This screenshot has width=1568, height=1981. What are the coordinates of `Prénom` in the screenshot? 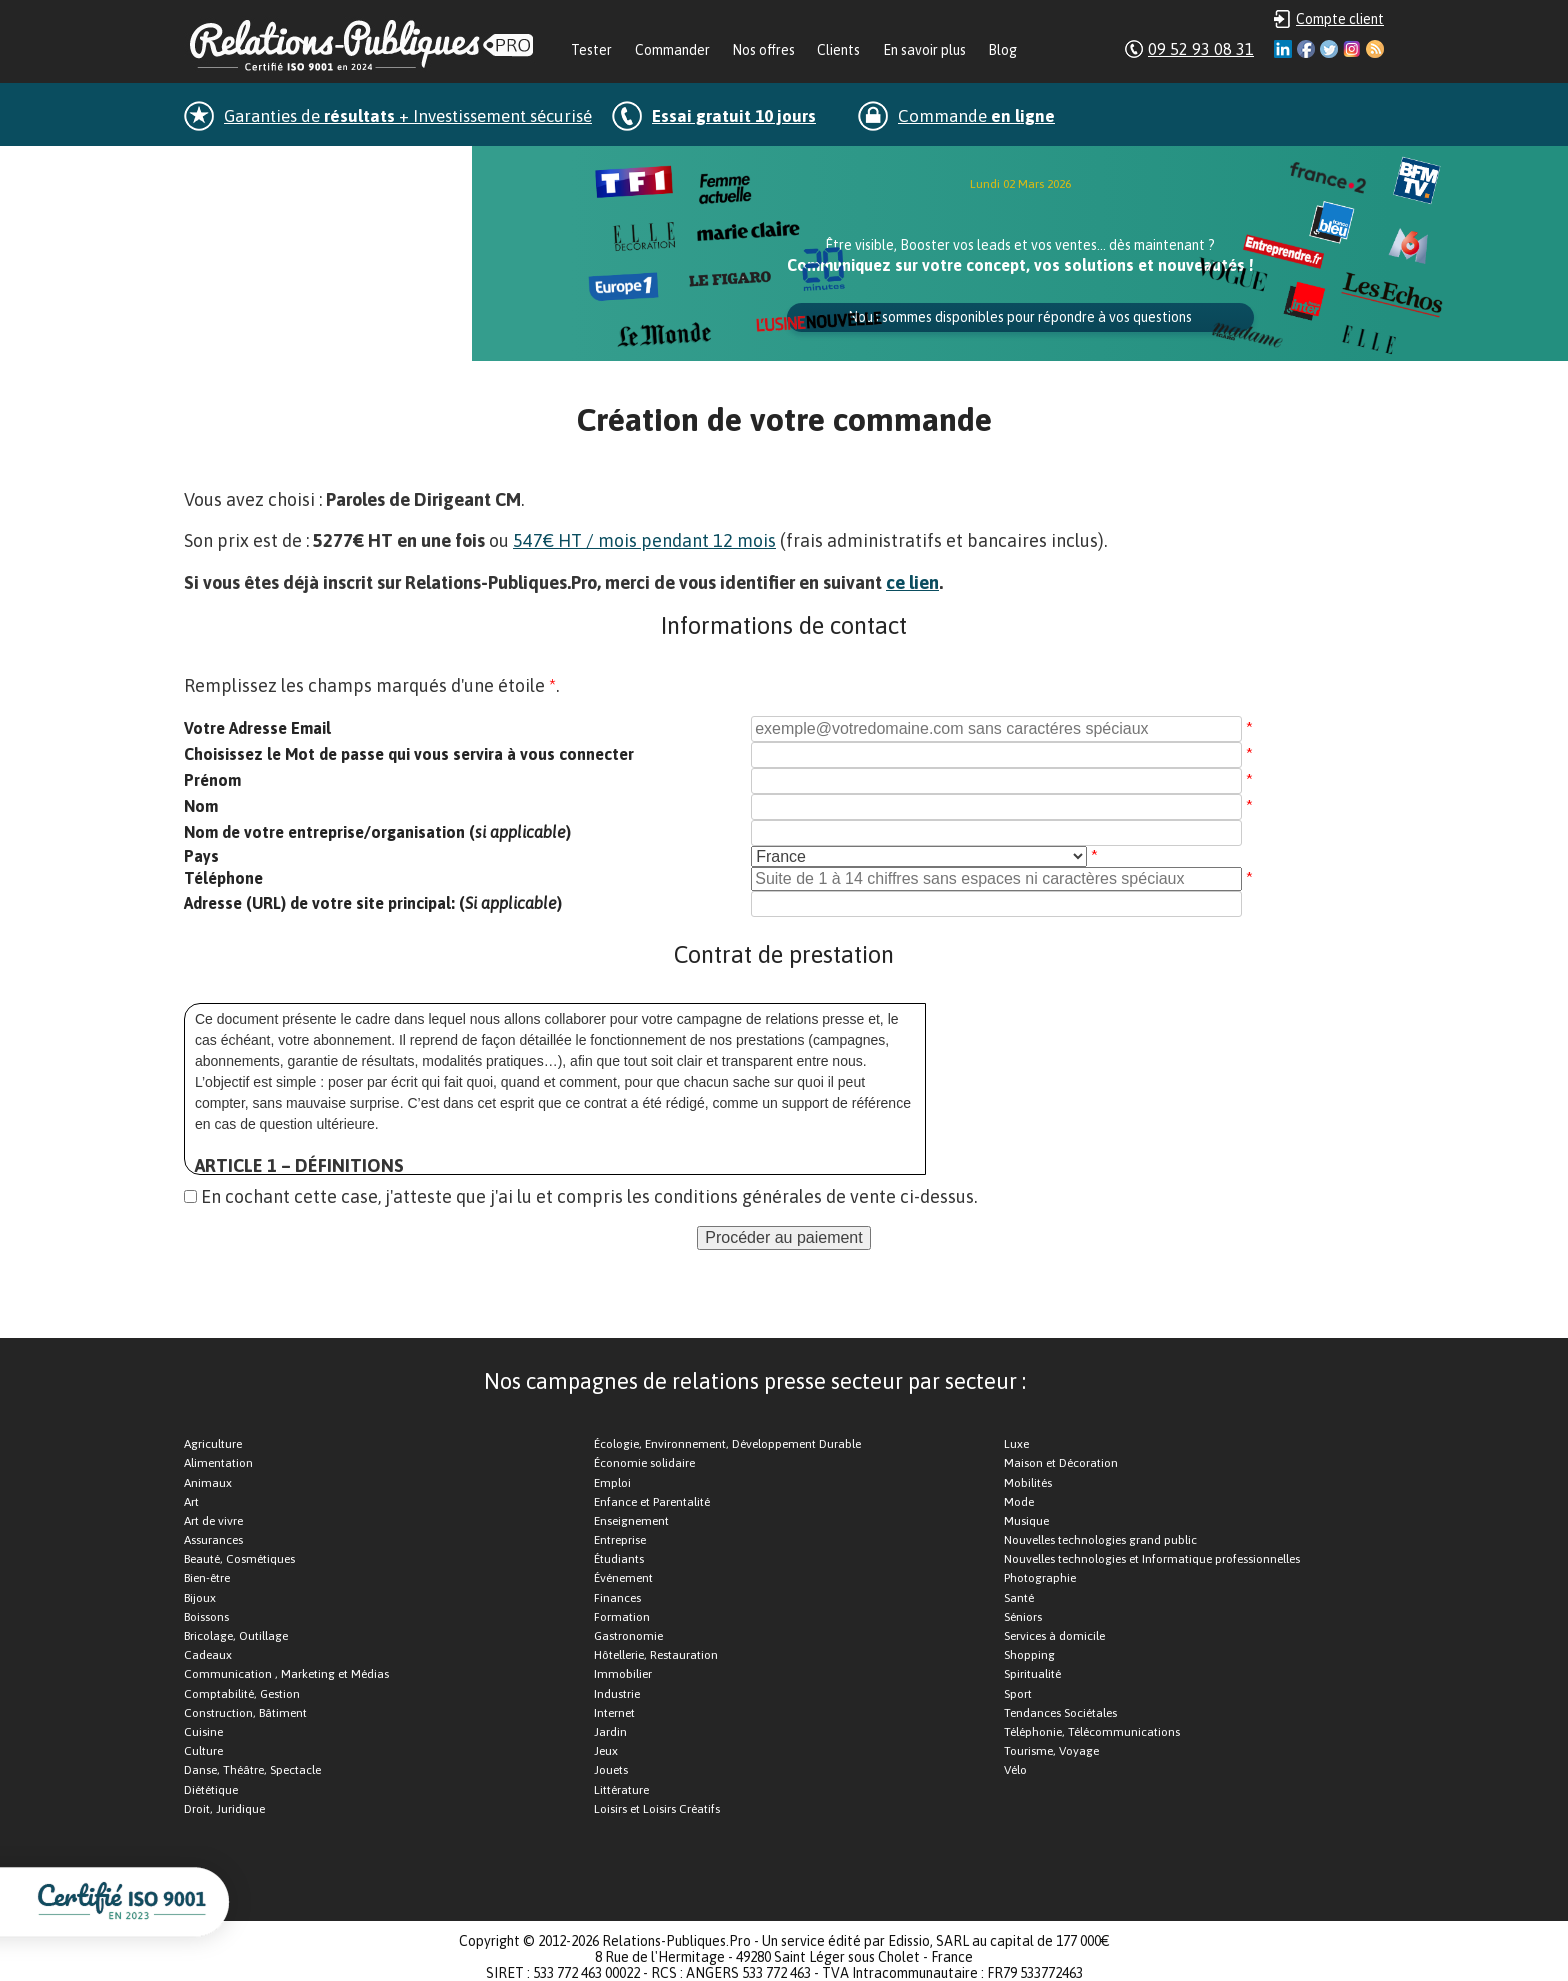 It's located at (212, 780).